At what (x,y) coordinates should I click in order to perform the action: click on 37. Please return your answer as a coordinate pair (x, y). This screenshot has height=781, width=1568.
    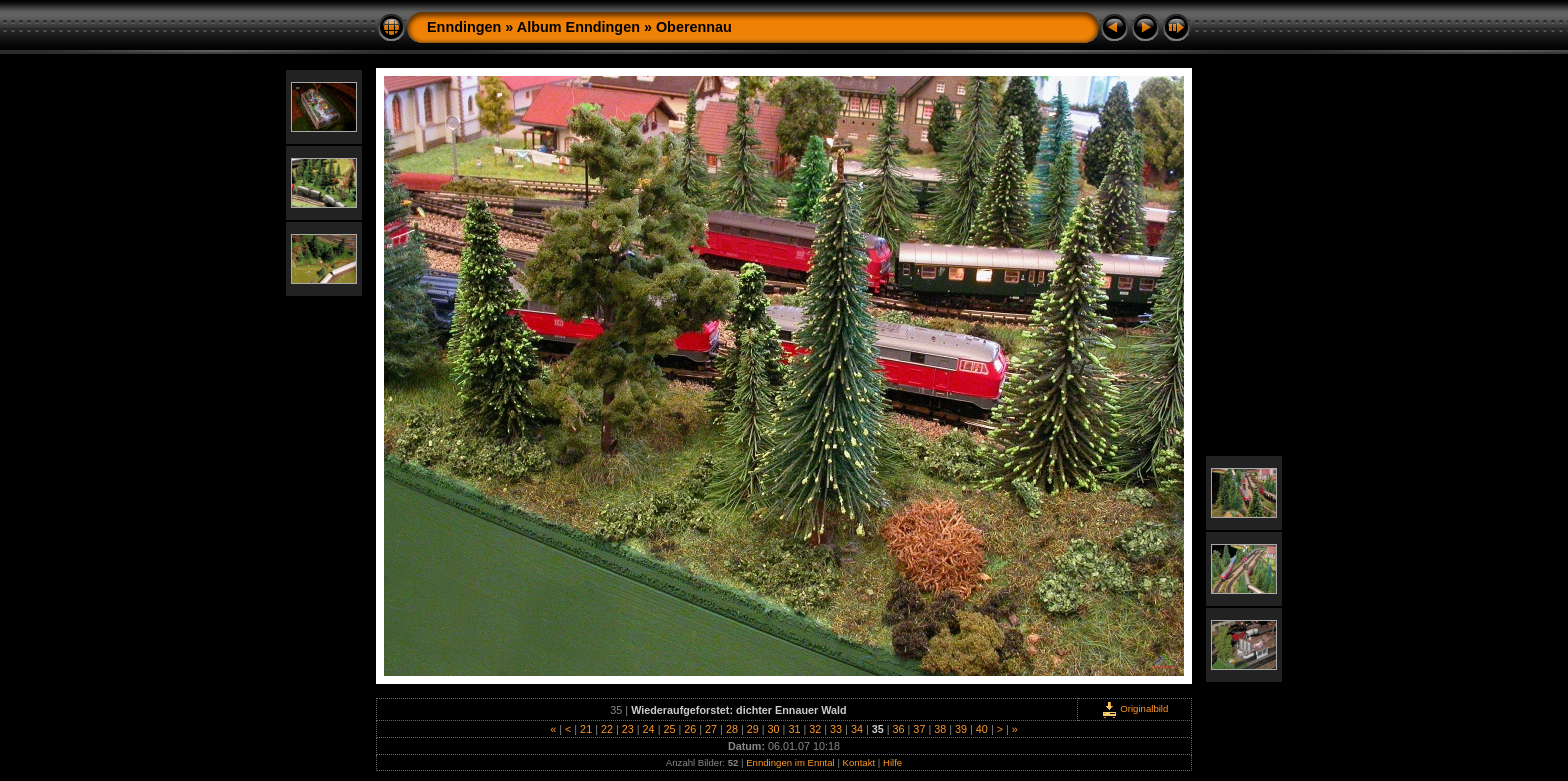
    Looking at the image, I should click on (919, 729).